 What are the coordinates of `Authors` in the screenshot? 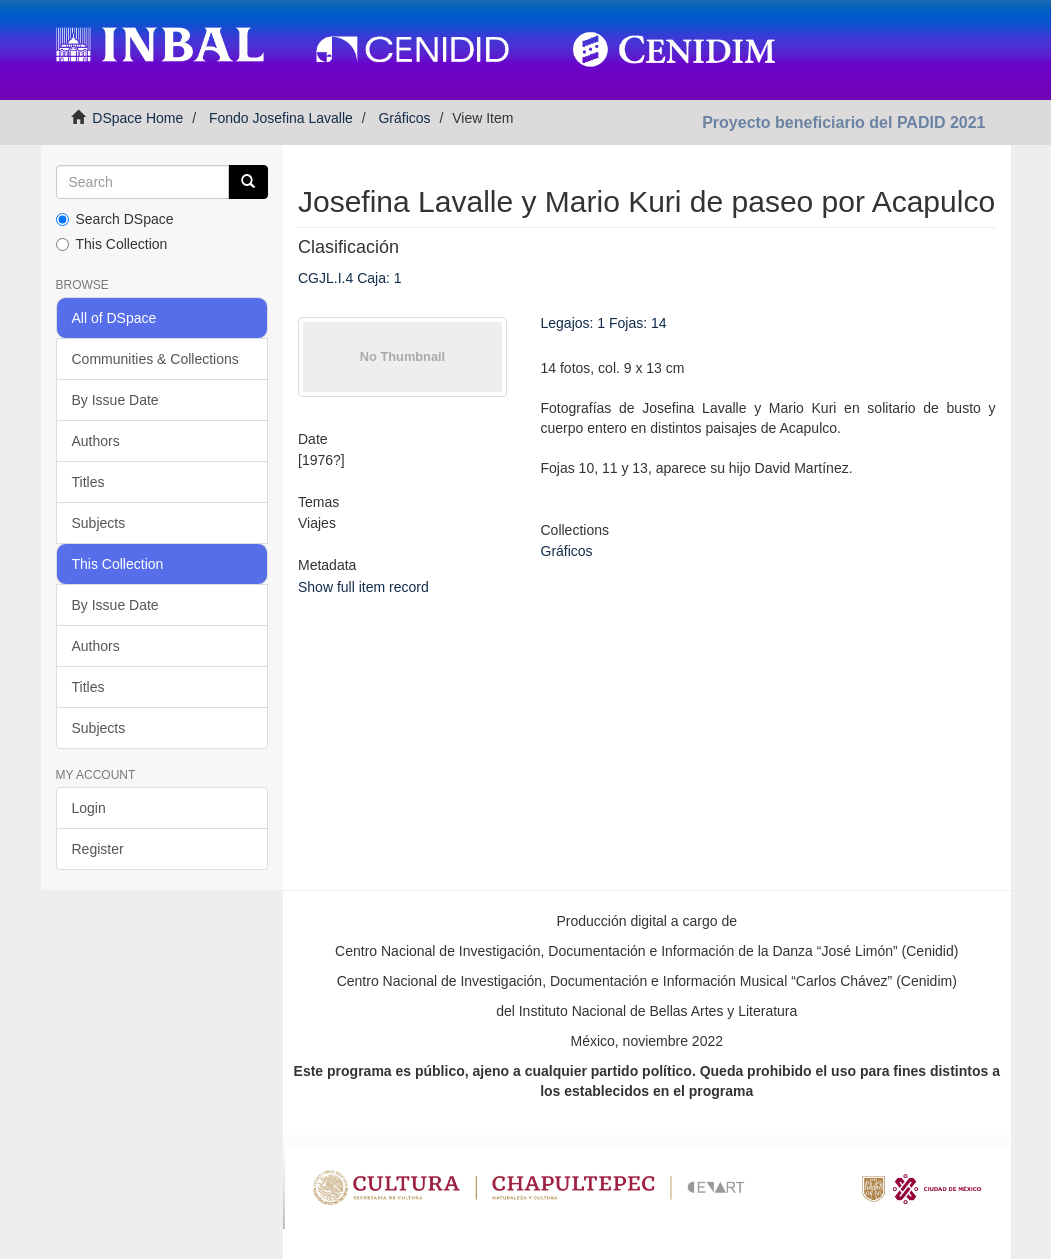 It's located at (96, 441).